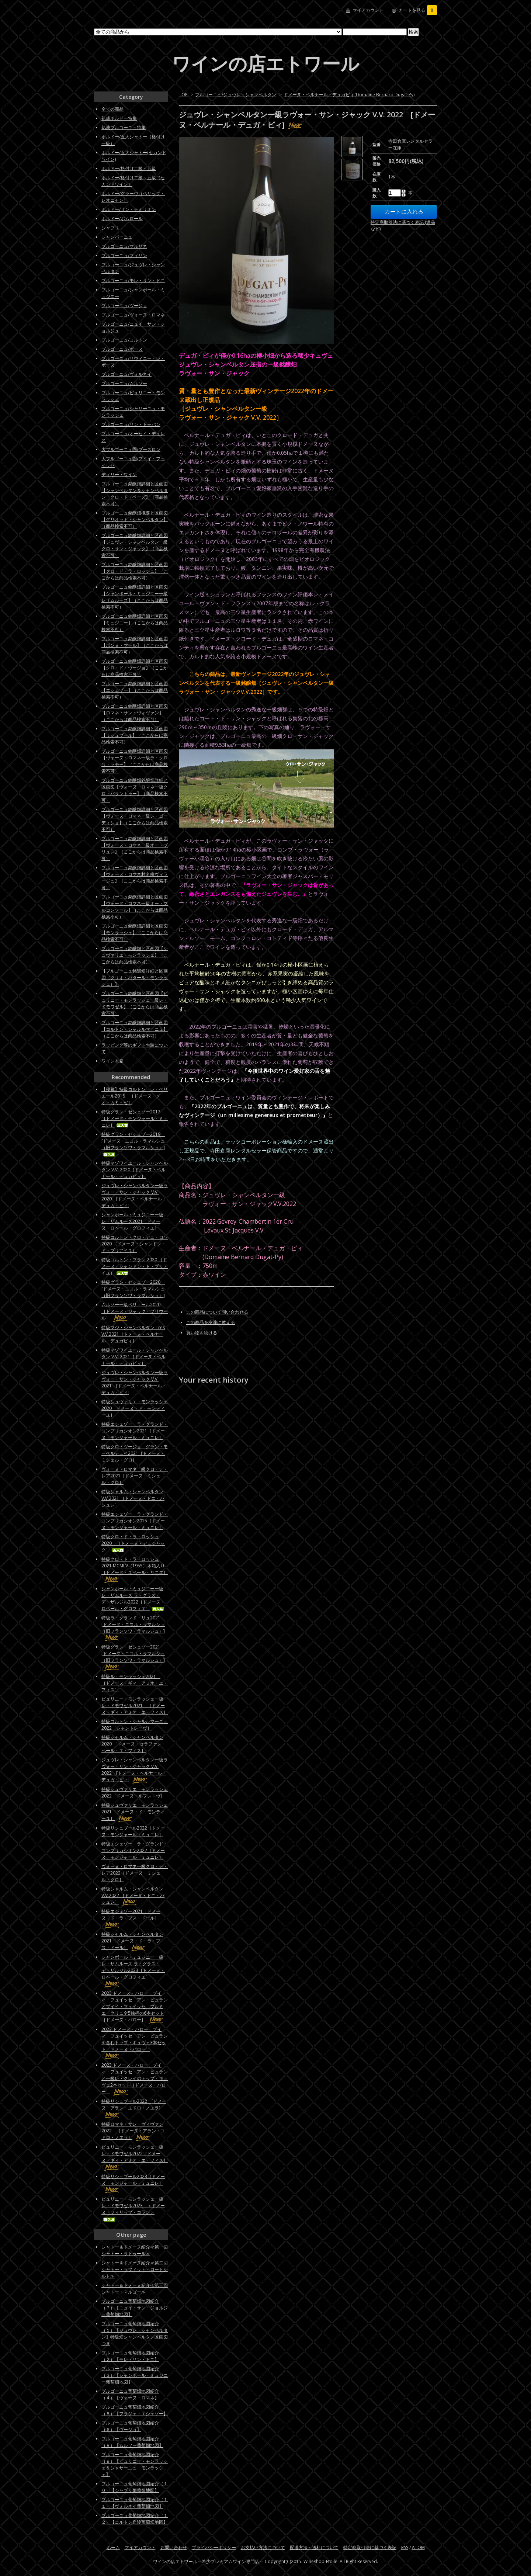  Describe the element at coordinates (134, 1770) in the screenshot. I see `ジュヴレ・シャンベルタン一級ラヴォー・サン・ジャック V.V. 2022 [ドメーヌ・ベルナール・デュガ・ピィ]` at that location.